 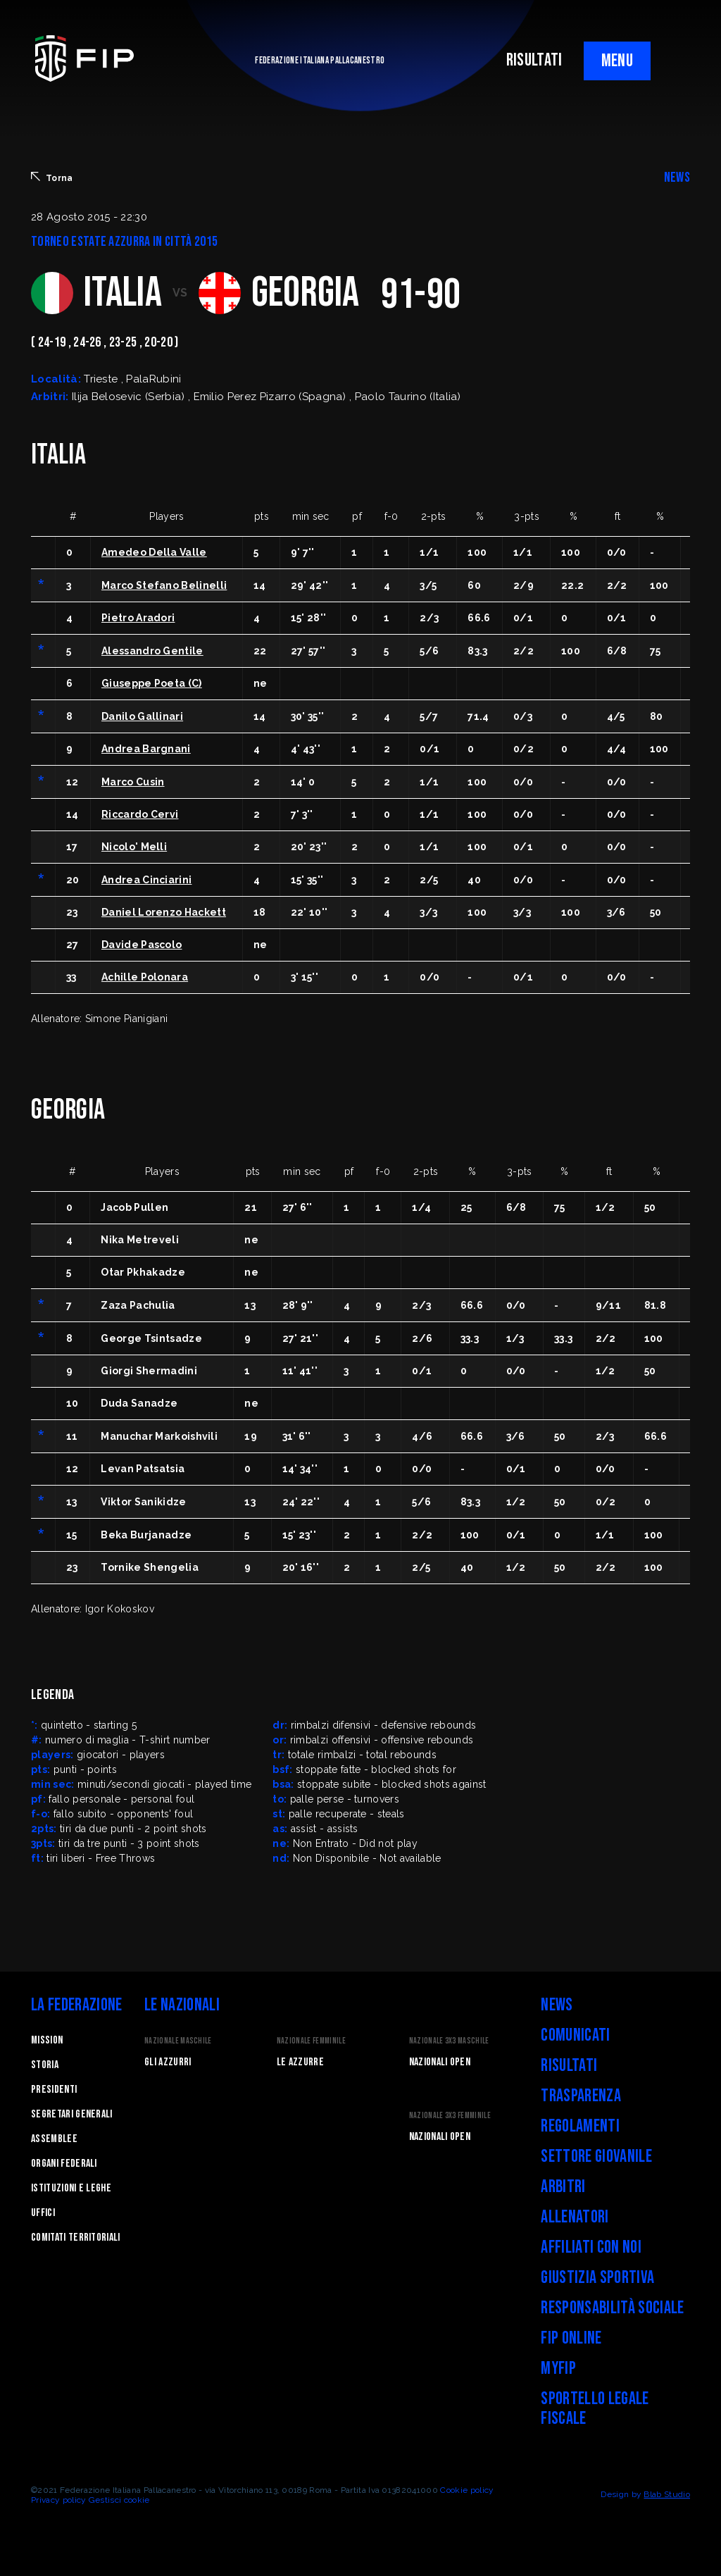 I want to click on Davide Pascolo, so click(x=141, y=944).